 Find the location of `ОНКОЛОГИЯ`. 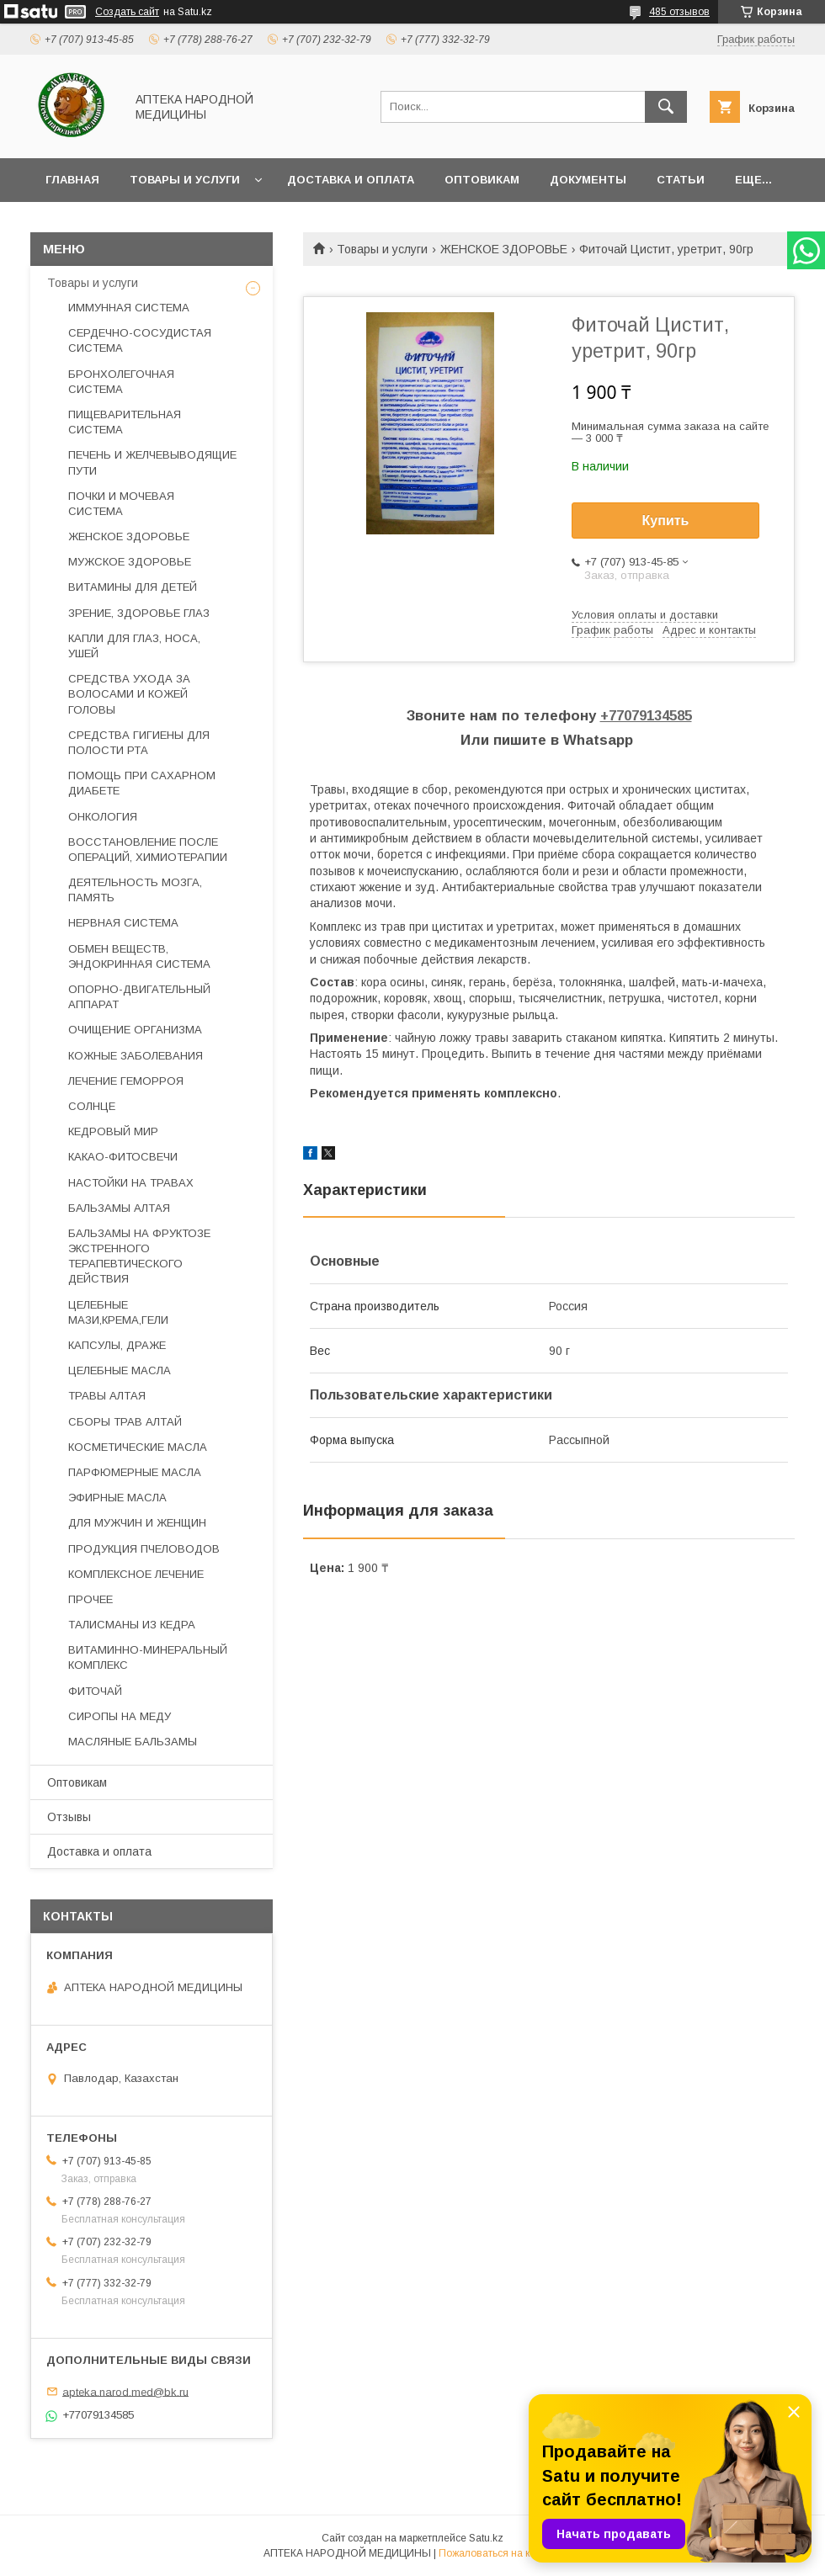

ОНКОЛОГИЯ is located at coordinates (102, 816).